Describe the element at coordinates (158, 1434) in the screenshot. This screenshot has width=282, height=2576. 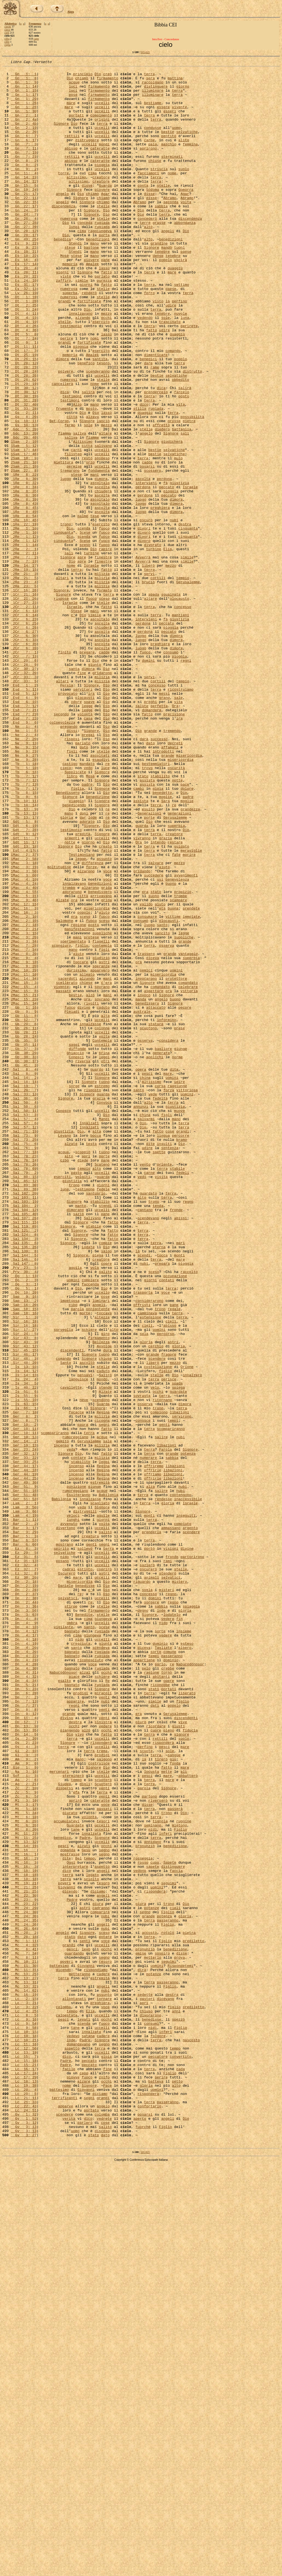
I see `tenda` at that location.